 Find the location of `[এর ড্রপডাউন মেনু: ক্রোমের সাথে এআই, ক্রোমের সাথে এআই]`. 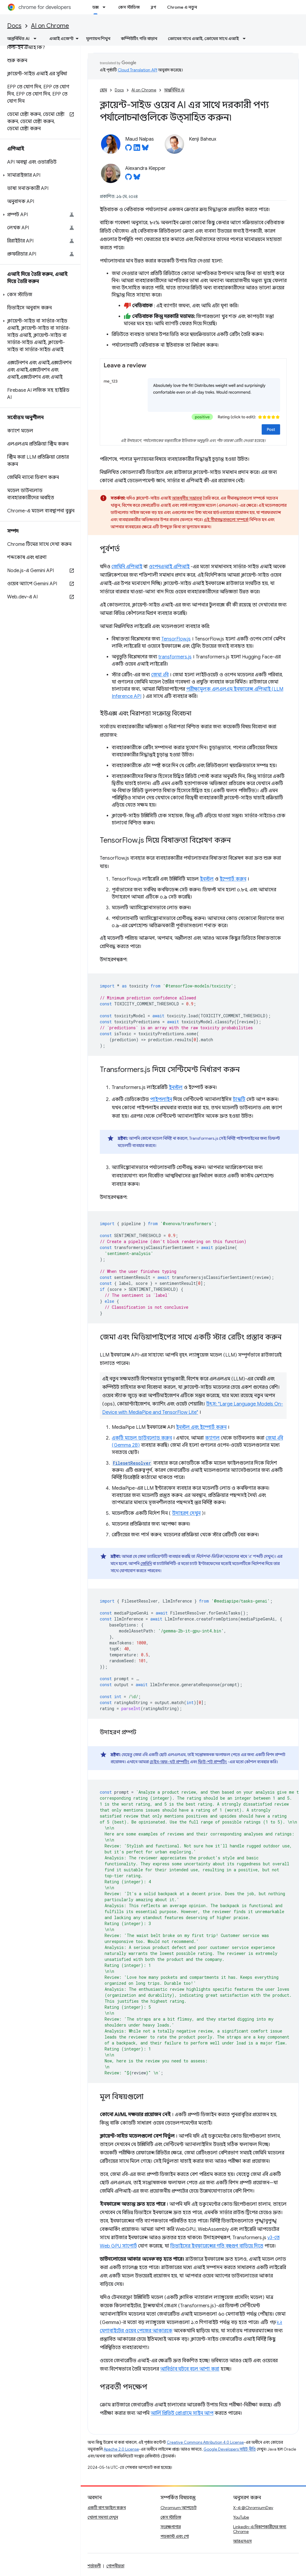

[এর ড্রপডাউন মেনু: ক্রোমের সাথে এআই, ক্রোমের সাথে এআই] is located at coordinates (246, 38).